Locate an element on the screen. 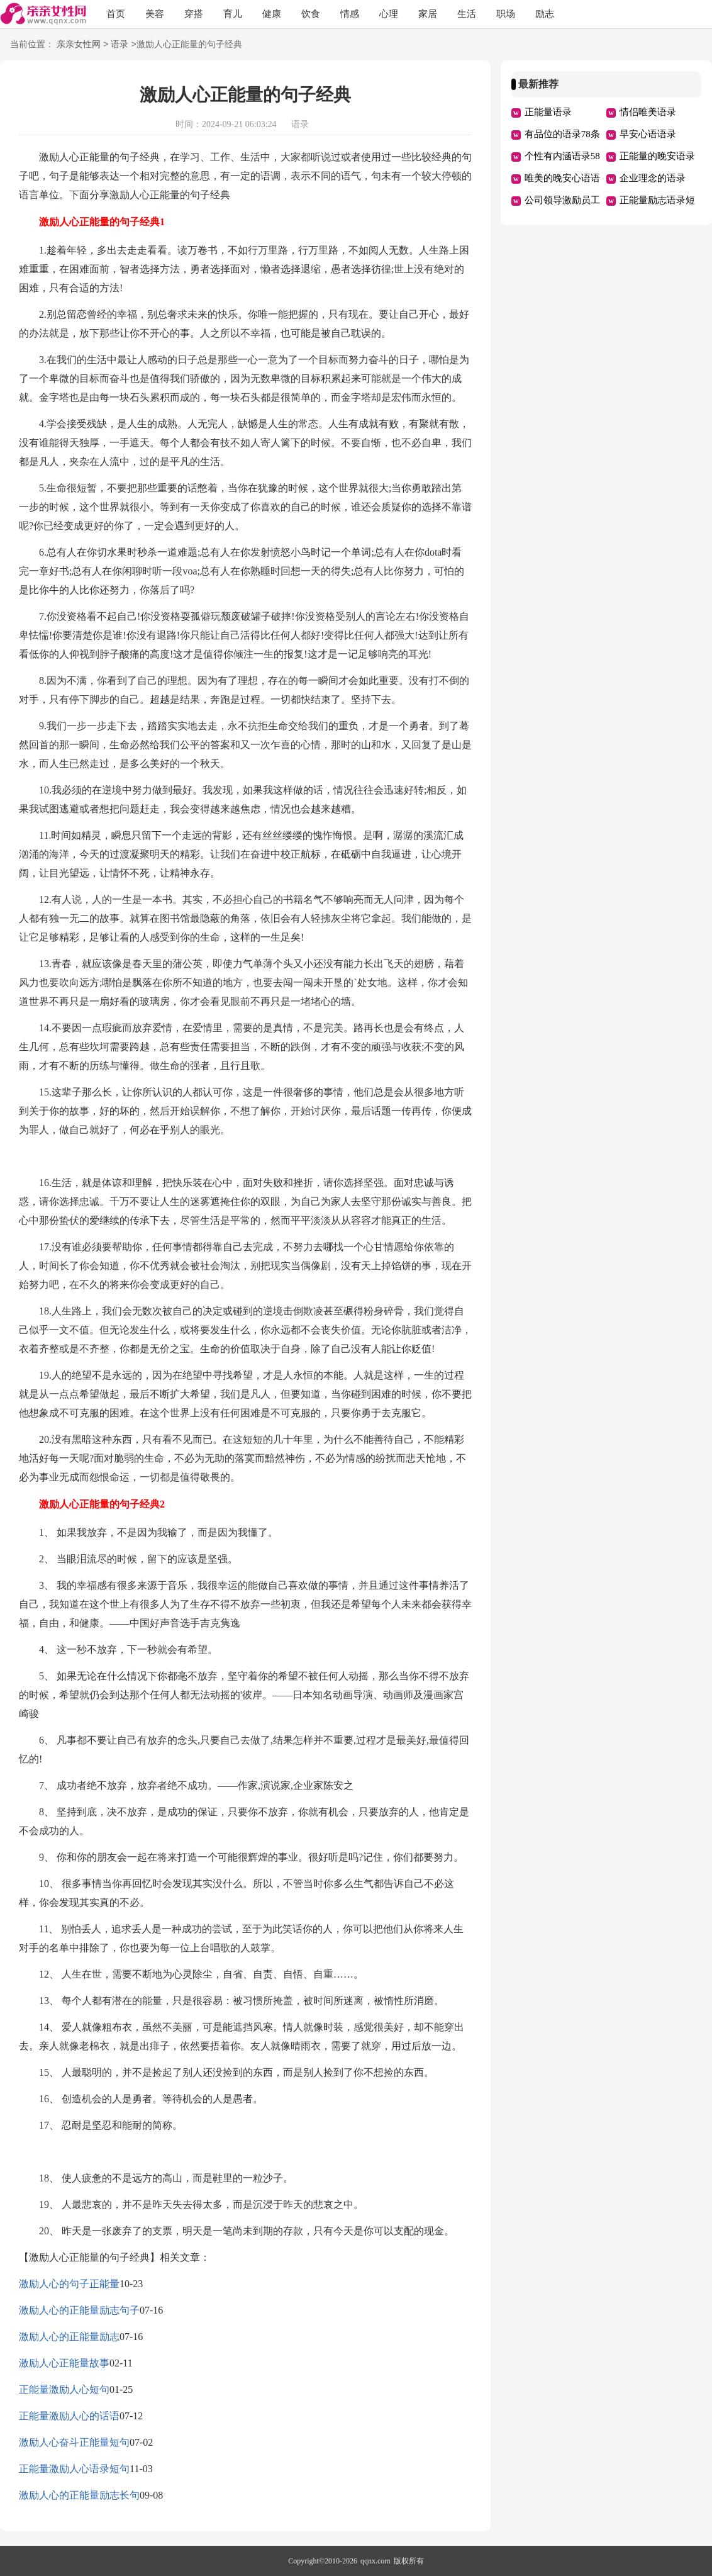 This screenshot has width=712, height=2576. 情侣唯美语录 is located at coordinates (648, 112).